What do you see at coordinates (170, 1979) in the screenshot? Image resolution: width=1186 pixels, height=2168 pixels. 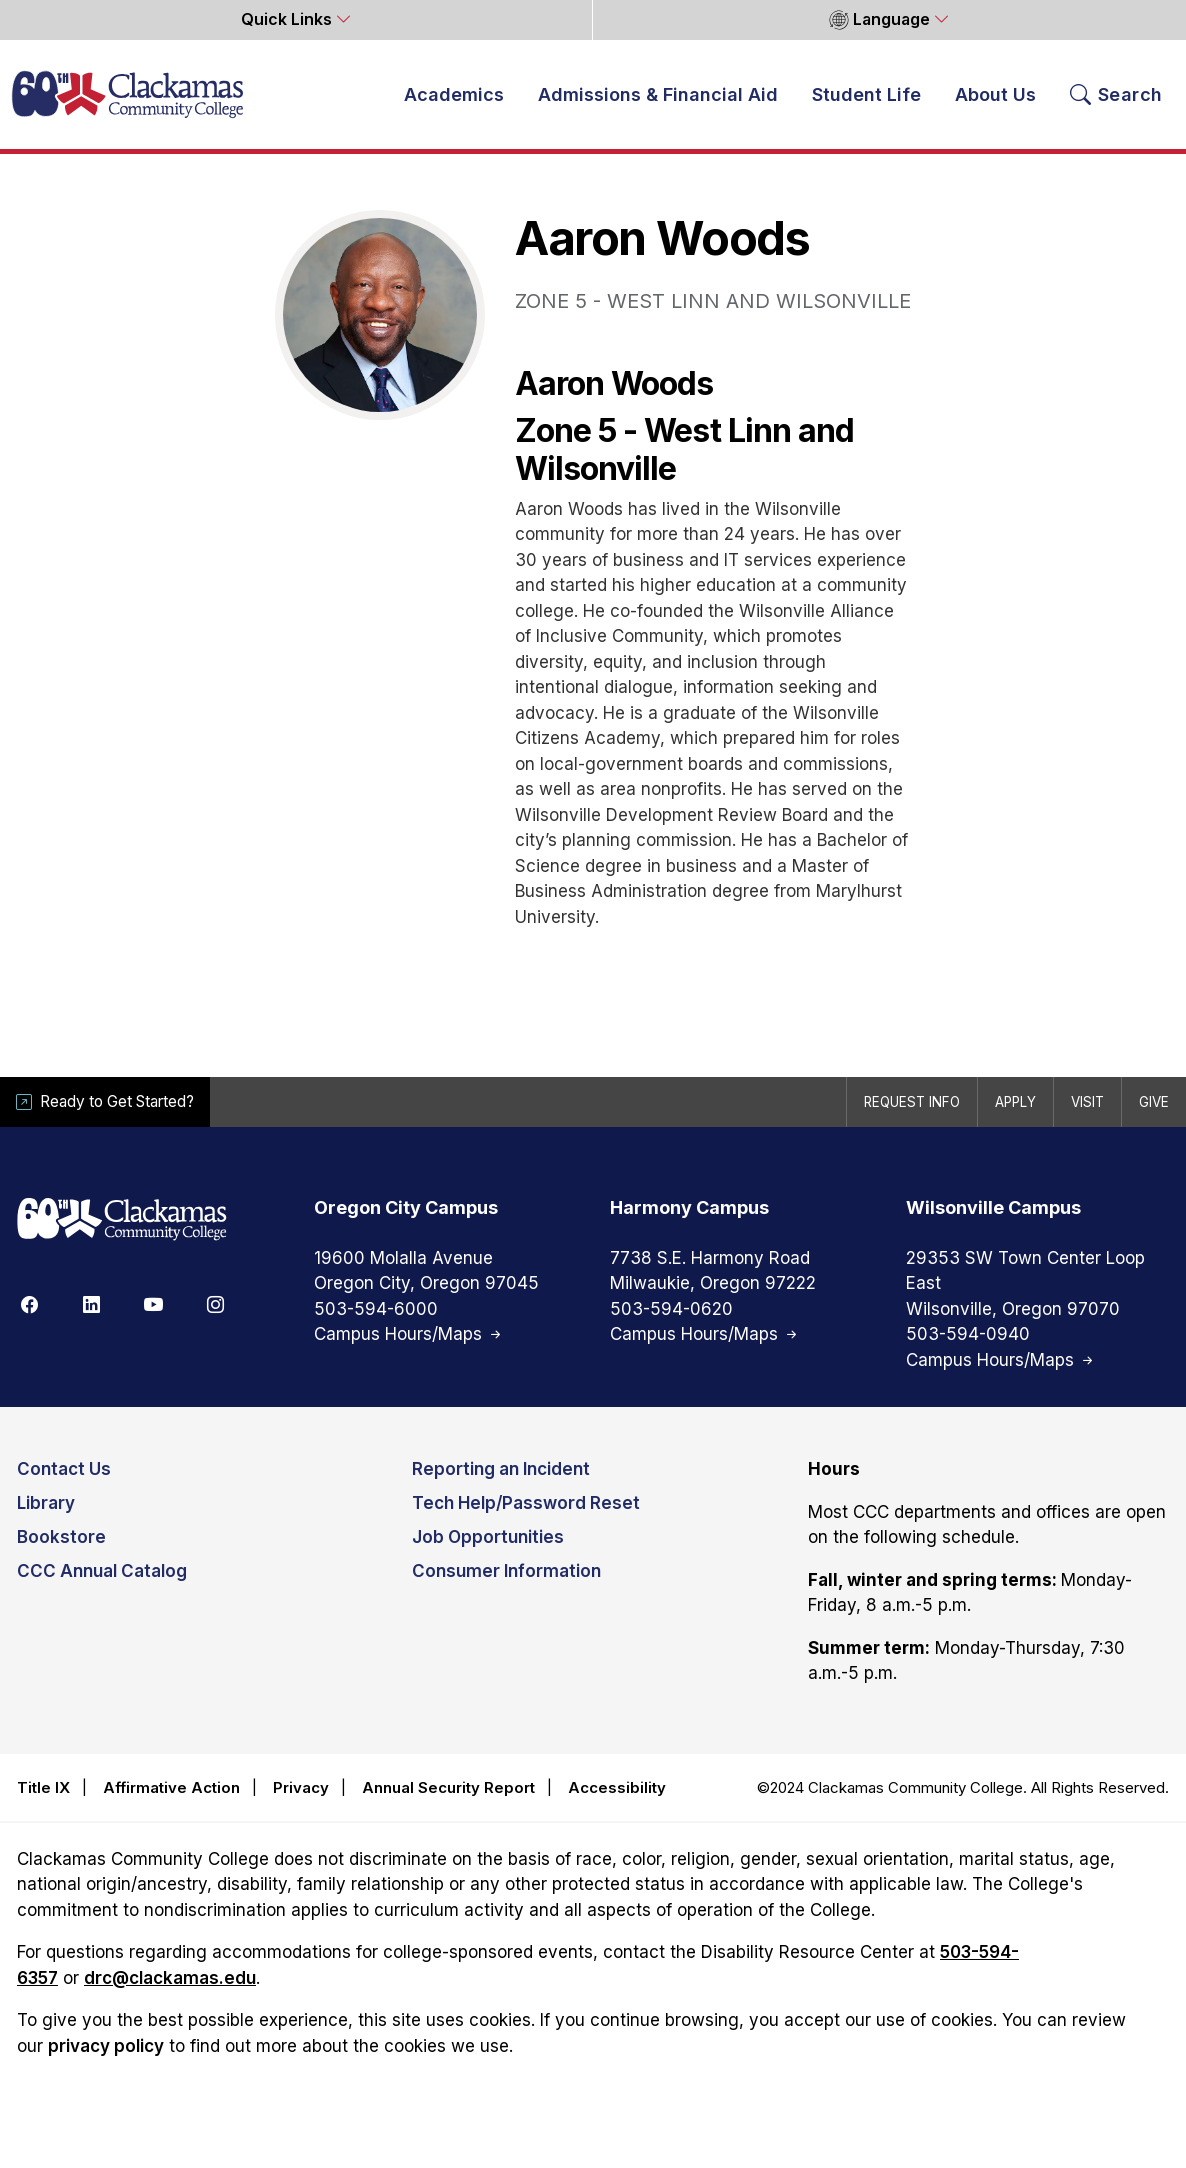 I see `drc@clackamas.edu` at bounding box center [170, 1979].